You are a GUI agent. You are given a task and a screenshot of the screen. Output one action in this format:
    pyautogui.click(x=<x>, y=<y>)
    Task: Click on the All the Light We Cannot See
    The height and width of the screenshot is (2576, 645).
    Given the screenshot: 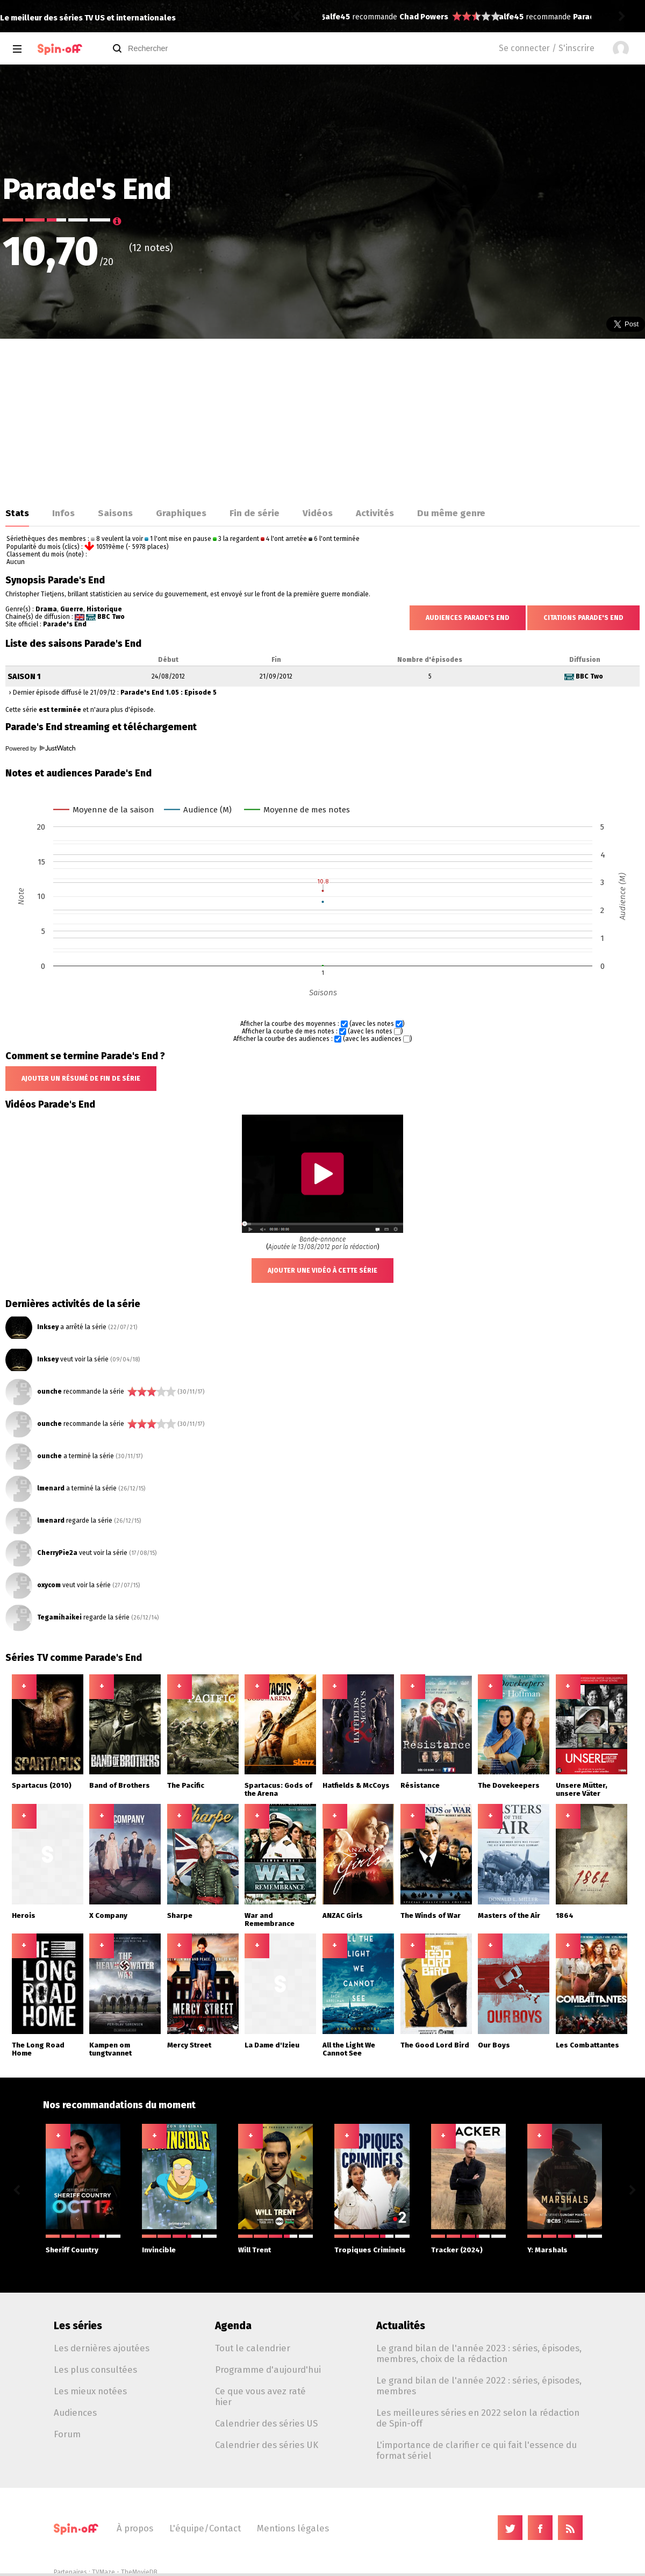 What is the action you would take?
    pyautogui.click(x=348, y=2049)
    